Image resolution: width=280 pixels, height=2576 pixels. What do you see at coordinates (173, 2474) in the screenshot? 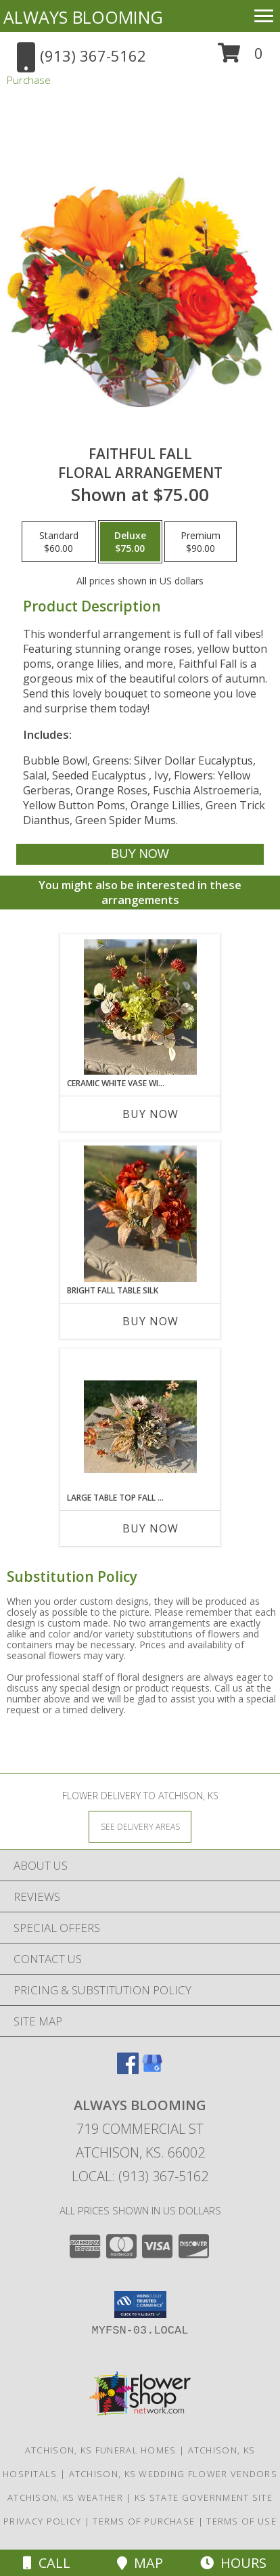
I see `Atchison, KS Wedding Flower Vendors [Atchison, KS Wedding Flower Vendors (opens in new window)]` at bounding box center [173, 2474].